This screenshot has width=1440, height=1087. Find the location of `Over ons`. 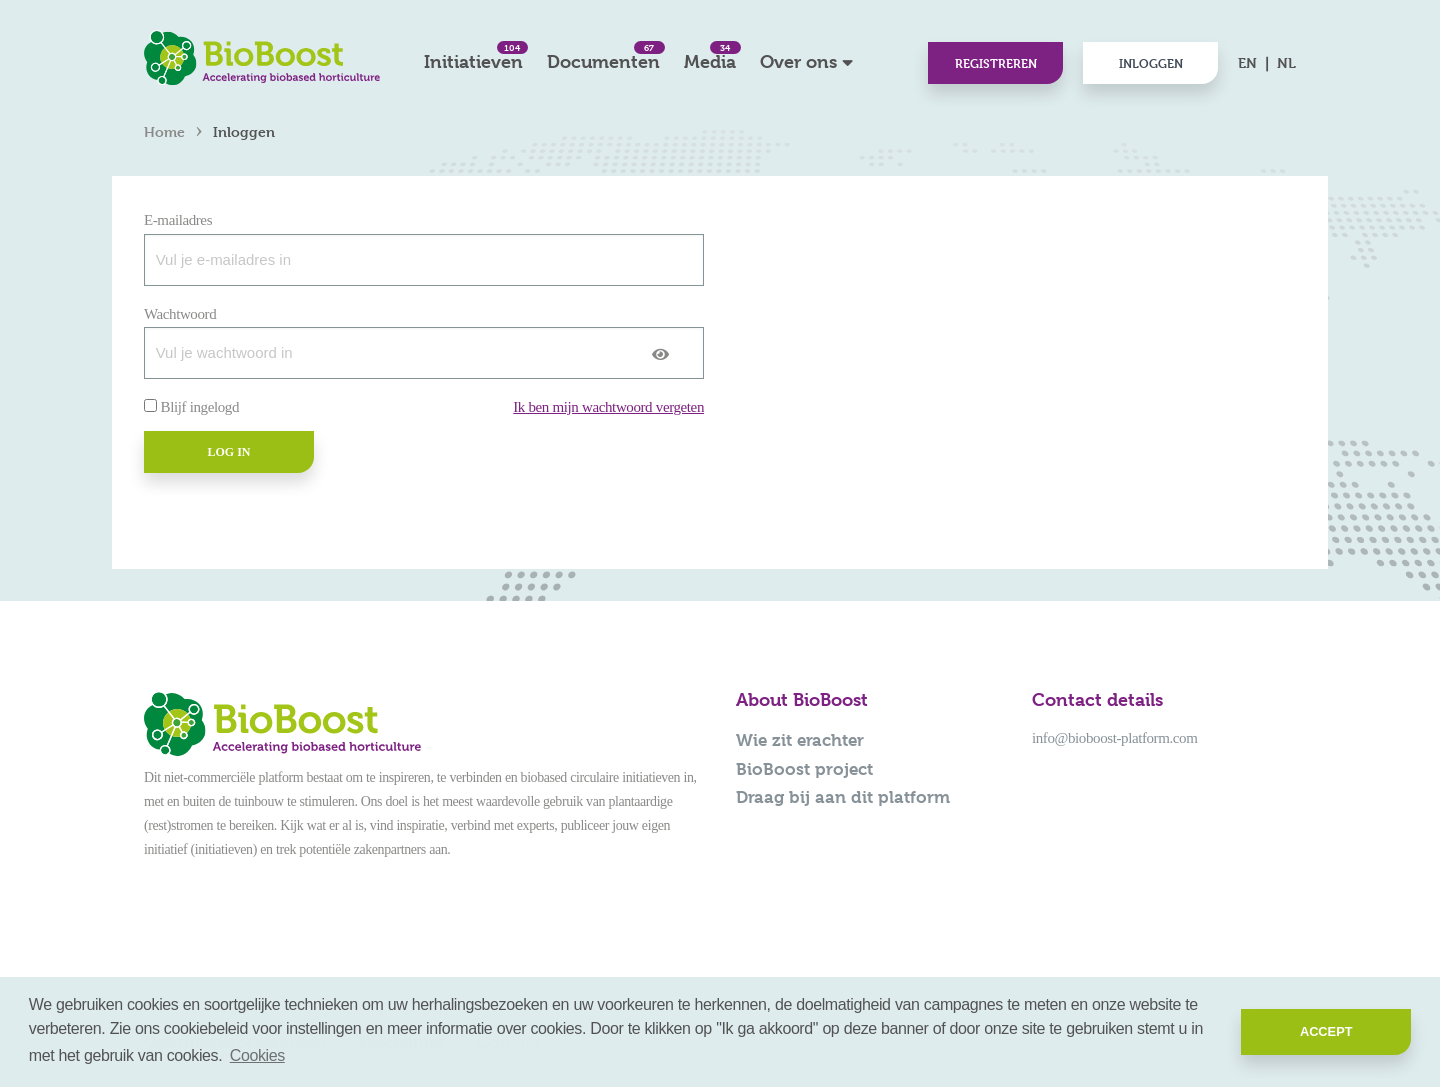

Over ons is located at coordinates (798, 61).